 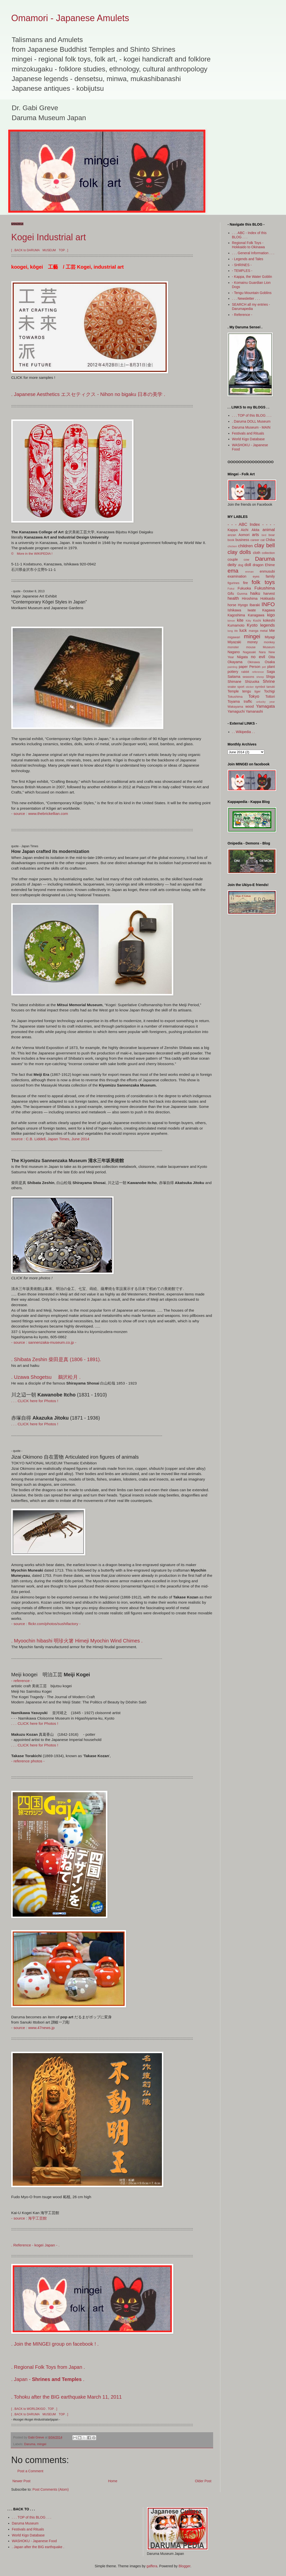 I want to click on Wakayama, so click(x=235, y=706).